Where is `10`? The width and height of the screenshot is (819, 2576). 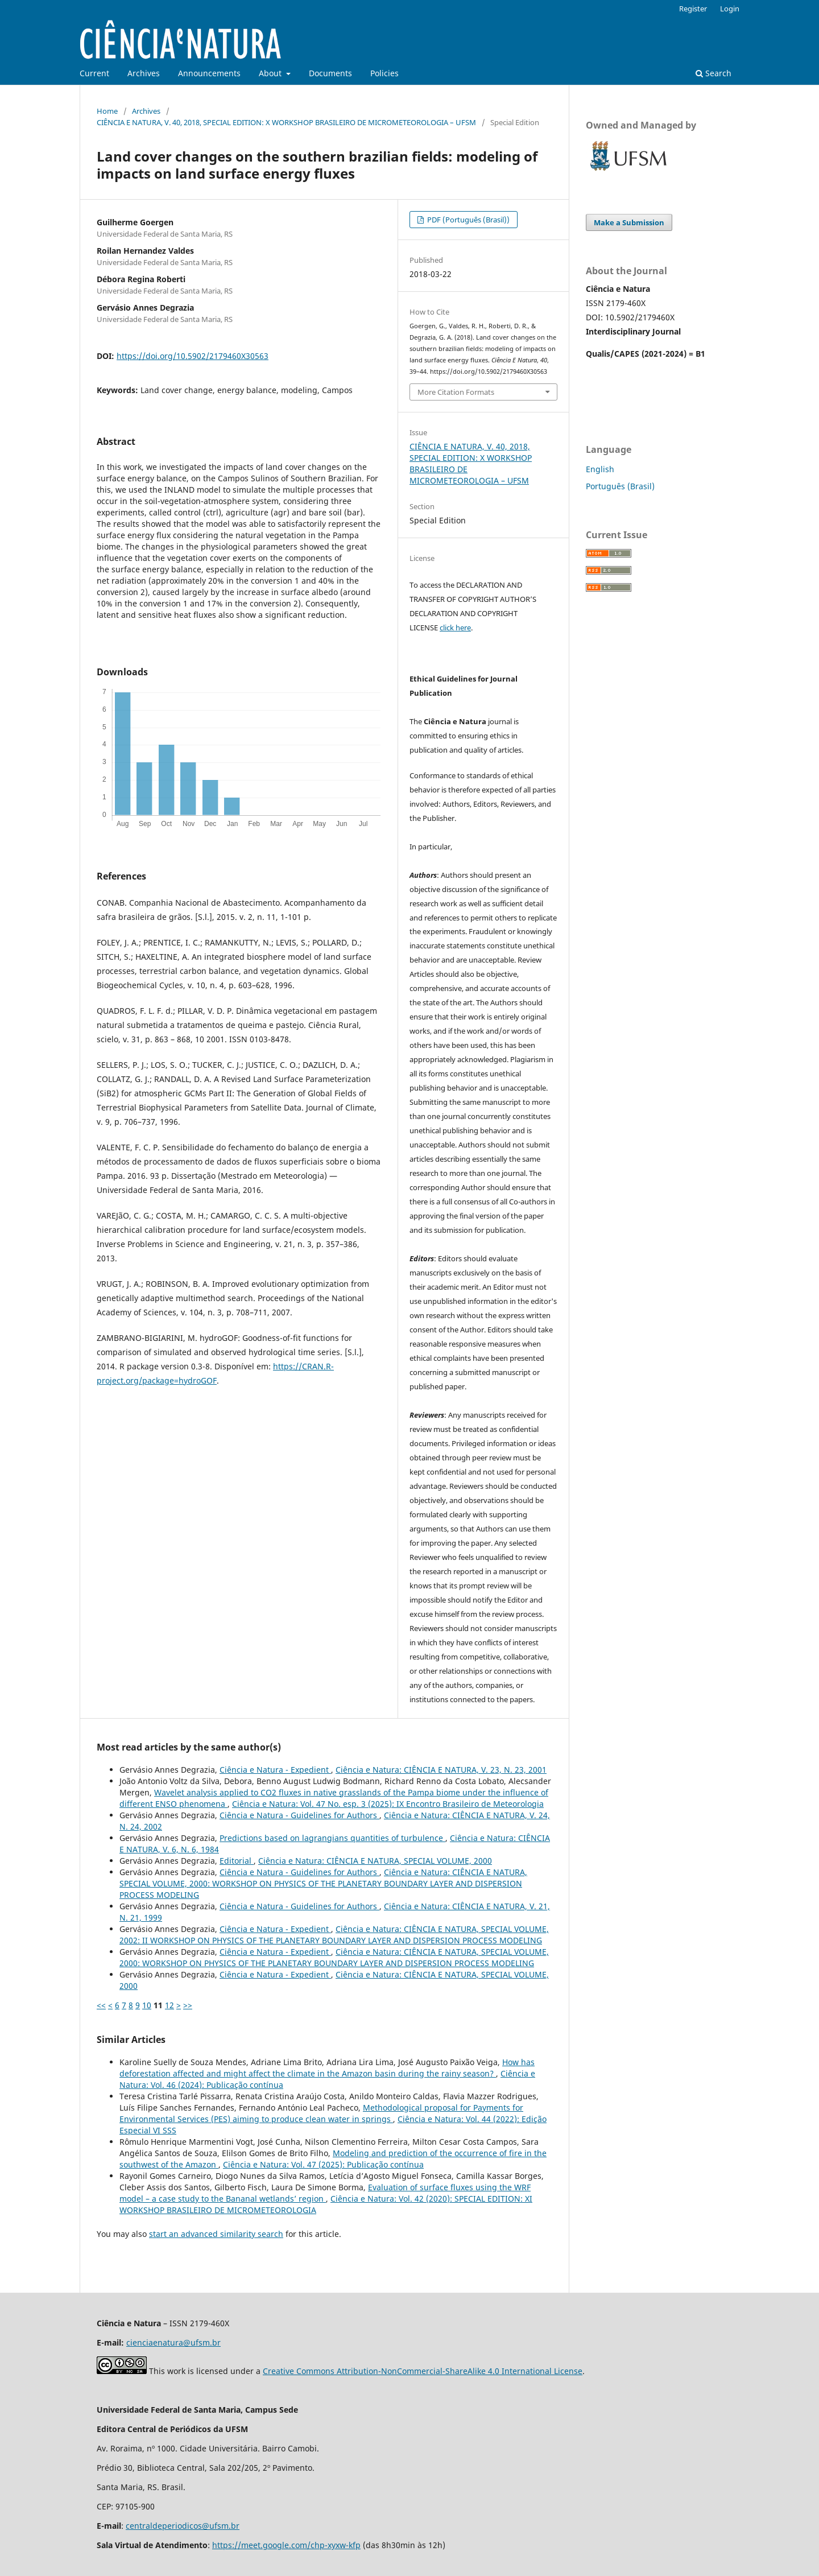 10 is located at coordinates (146, 2005).